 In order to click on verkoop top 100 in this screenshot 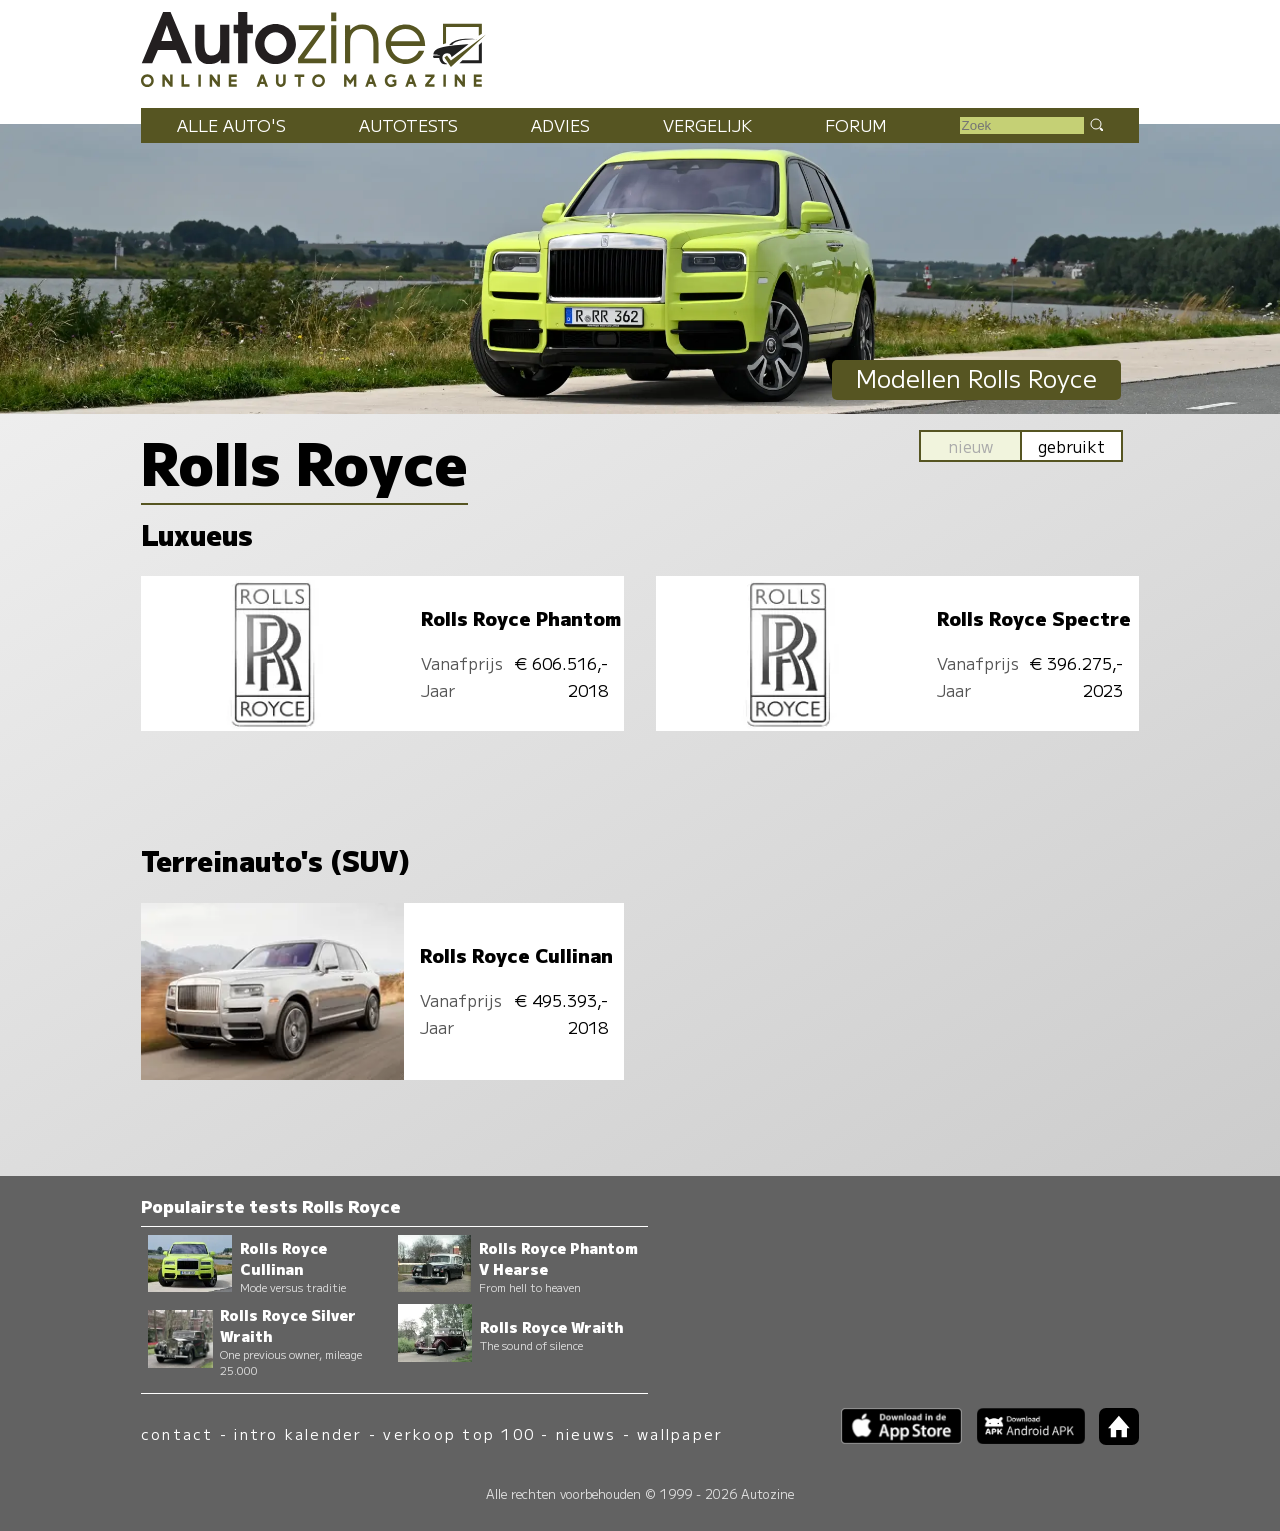, I will do `click(459, 1433)`.